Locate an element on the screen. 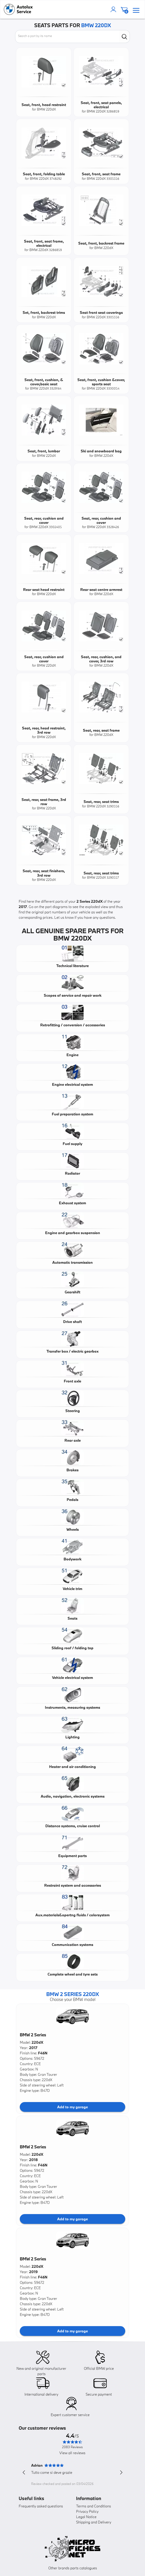  Frequently asked questions is located at coordinates (41, 2506).